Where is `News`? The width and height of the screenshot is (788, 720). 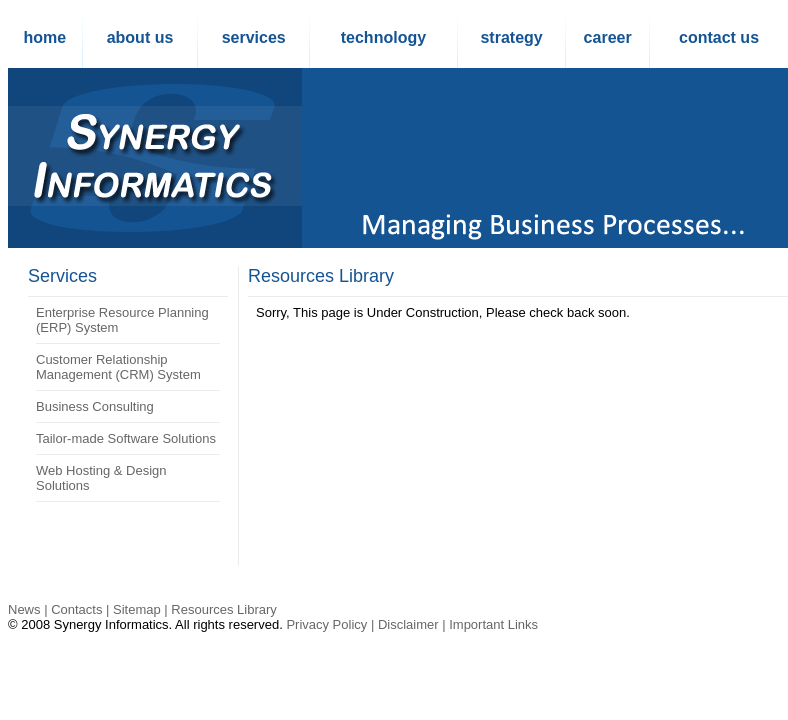
News is located at coordinates (24, 609).